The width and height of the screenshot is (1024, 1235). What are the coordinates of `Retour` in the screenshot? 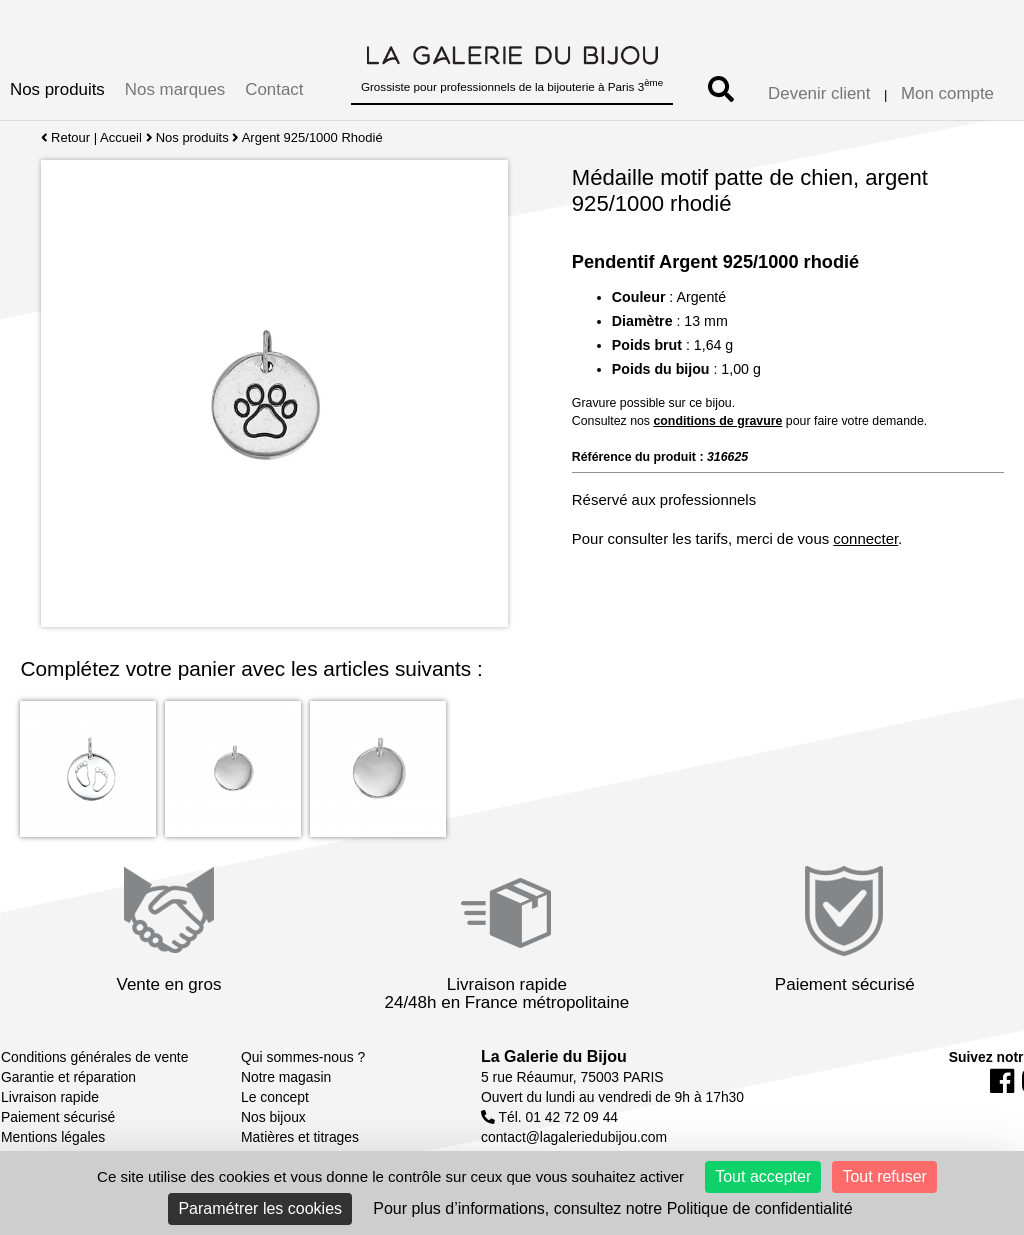 It's located at (65, 137).